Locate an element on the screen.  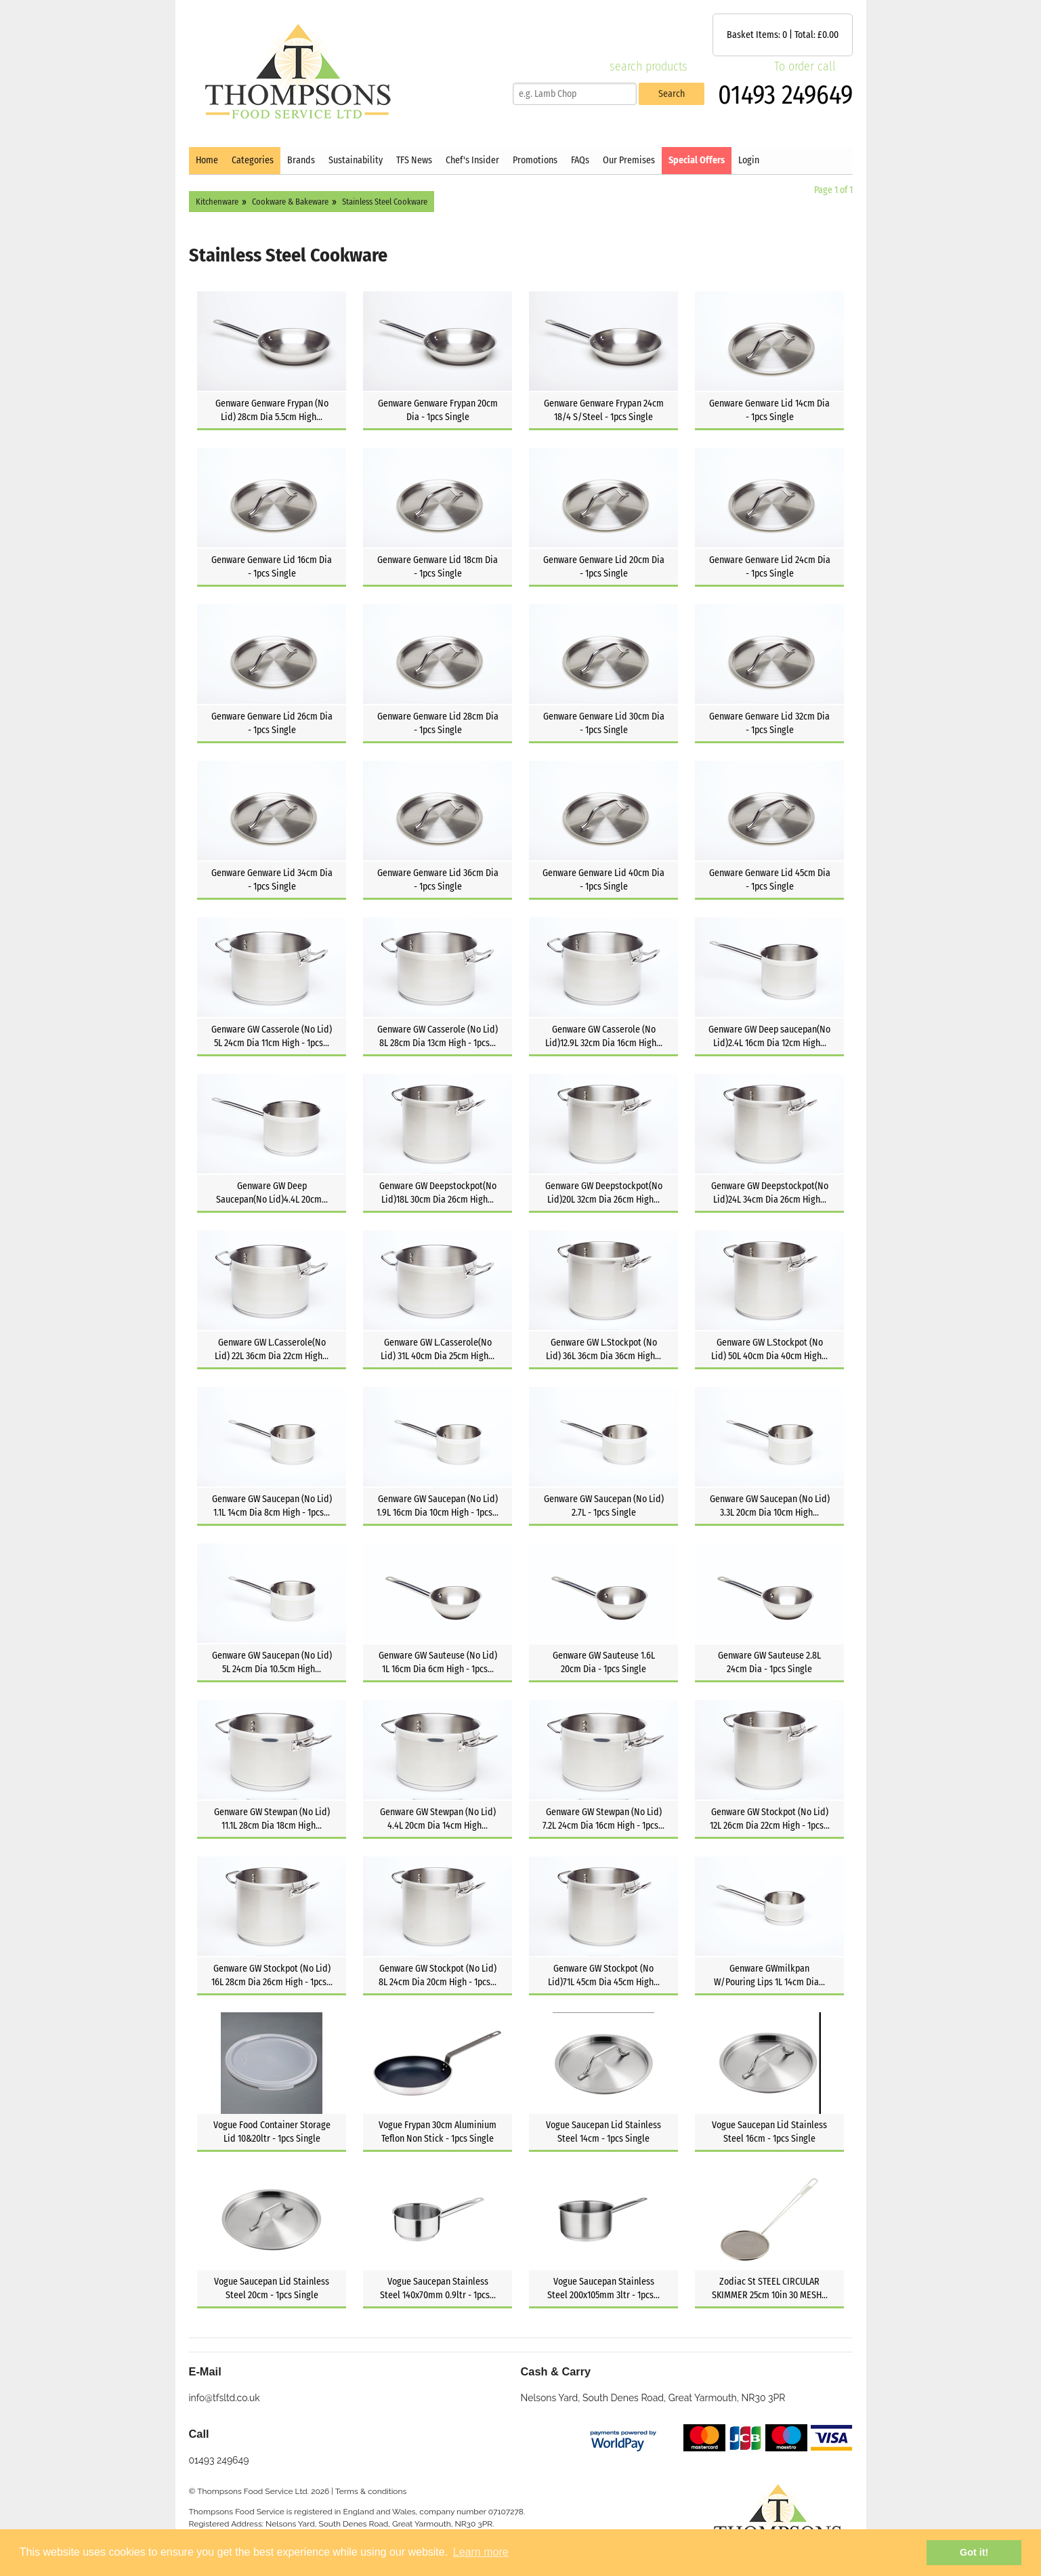
01493 249649 is located at coordinates (785, 94).